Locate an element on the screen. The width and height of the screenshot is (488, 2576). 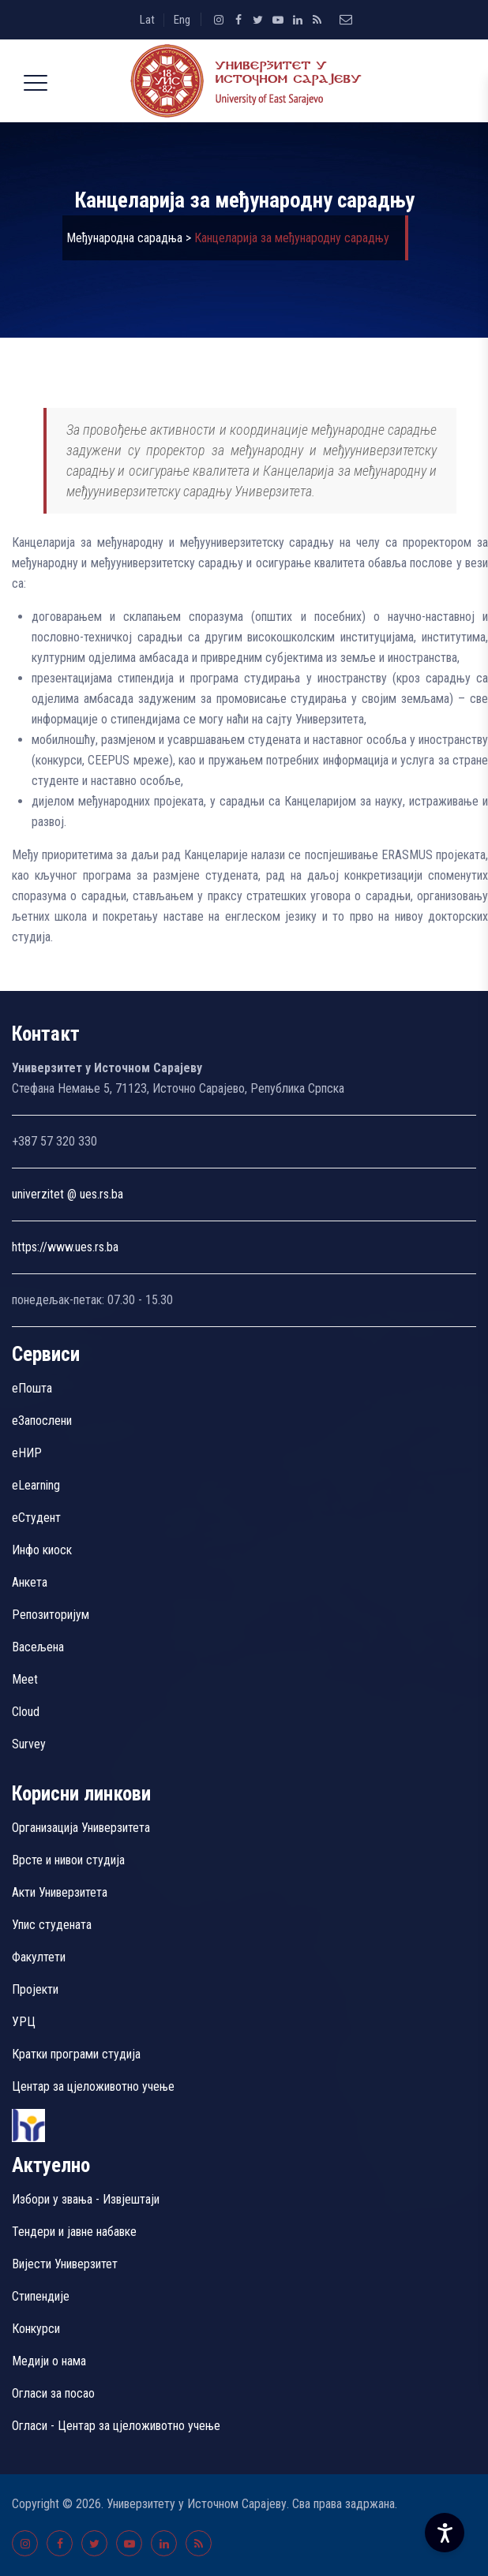
Упис студената is located at coordinates (52, 1924).